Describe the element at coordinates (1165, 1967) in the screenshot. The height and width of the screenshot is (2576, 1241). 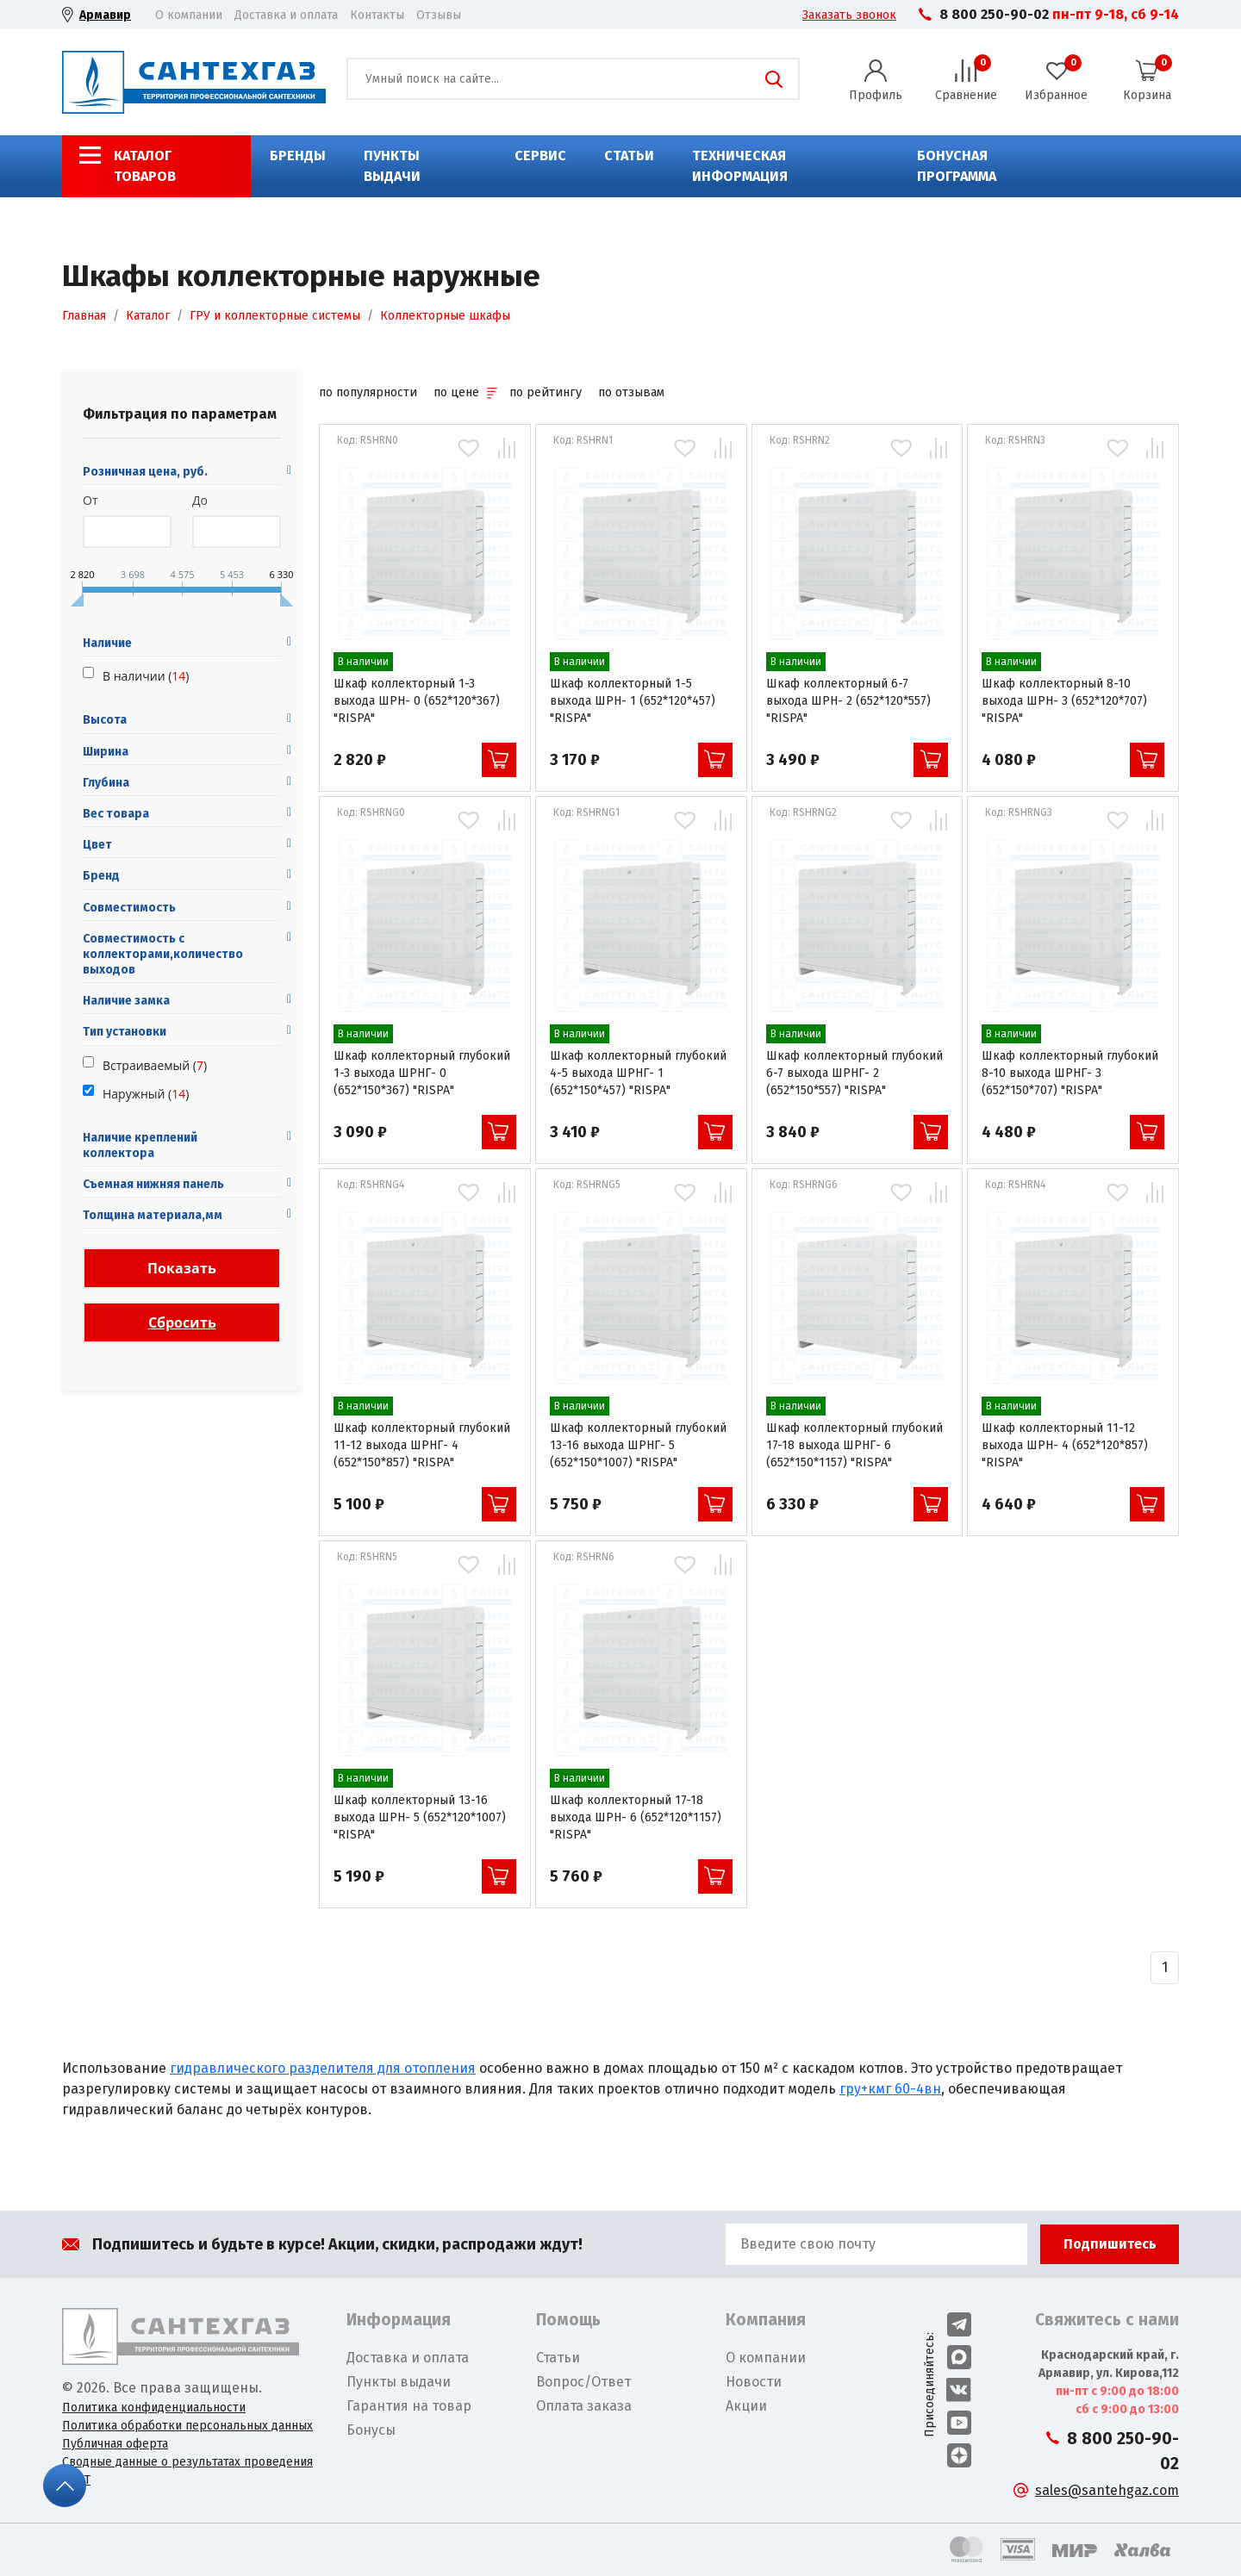
I see `[Назад]` at that location.